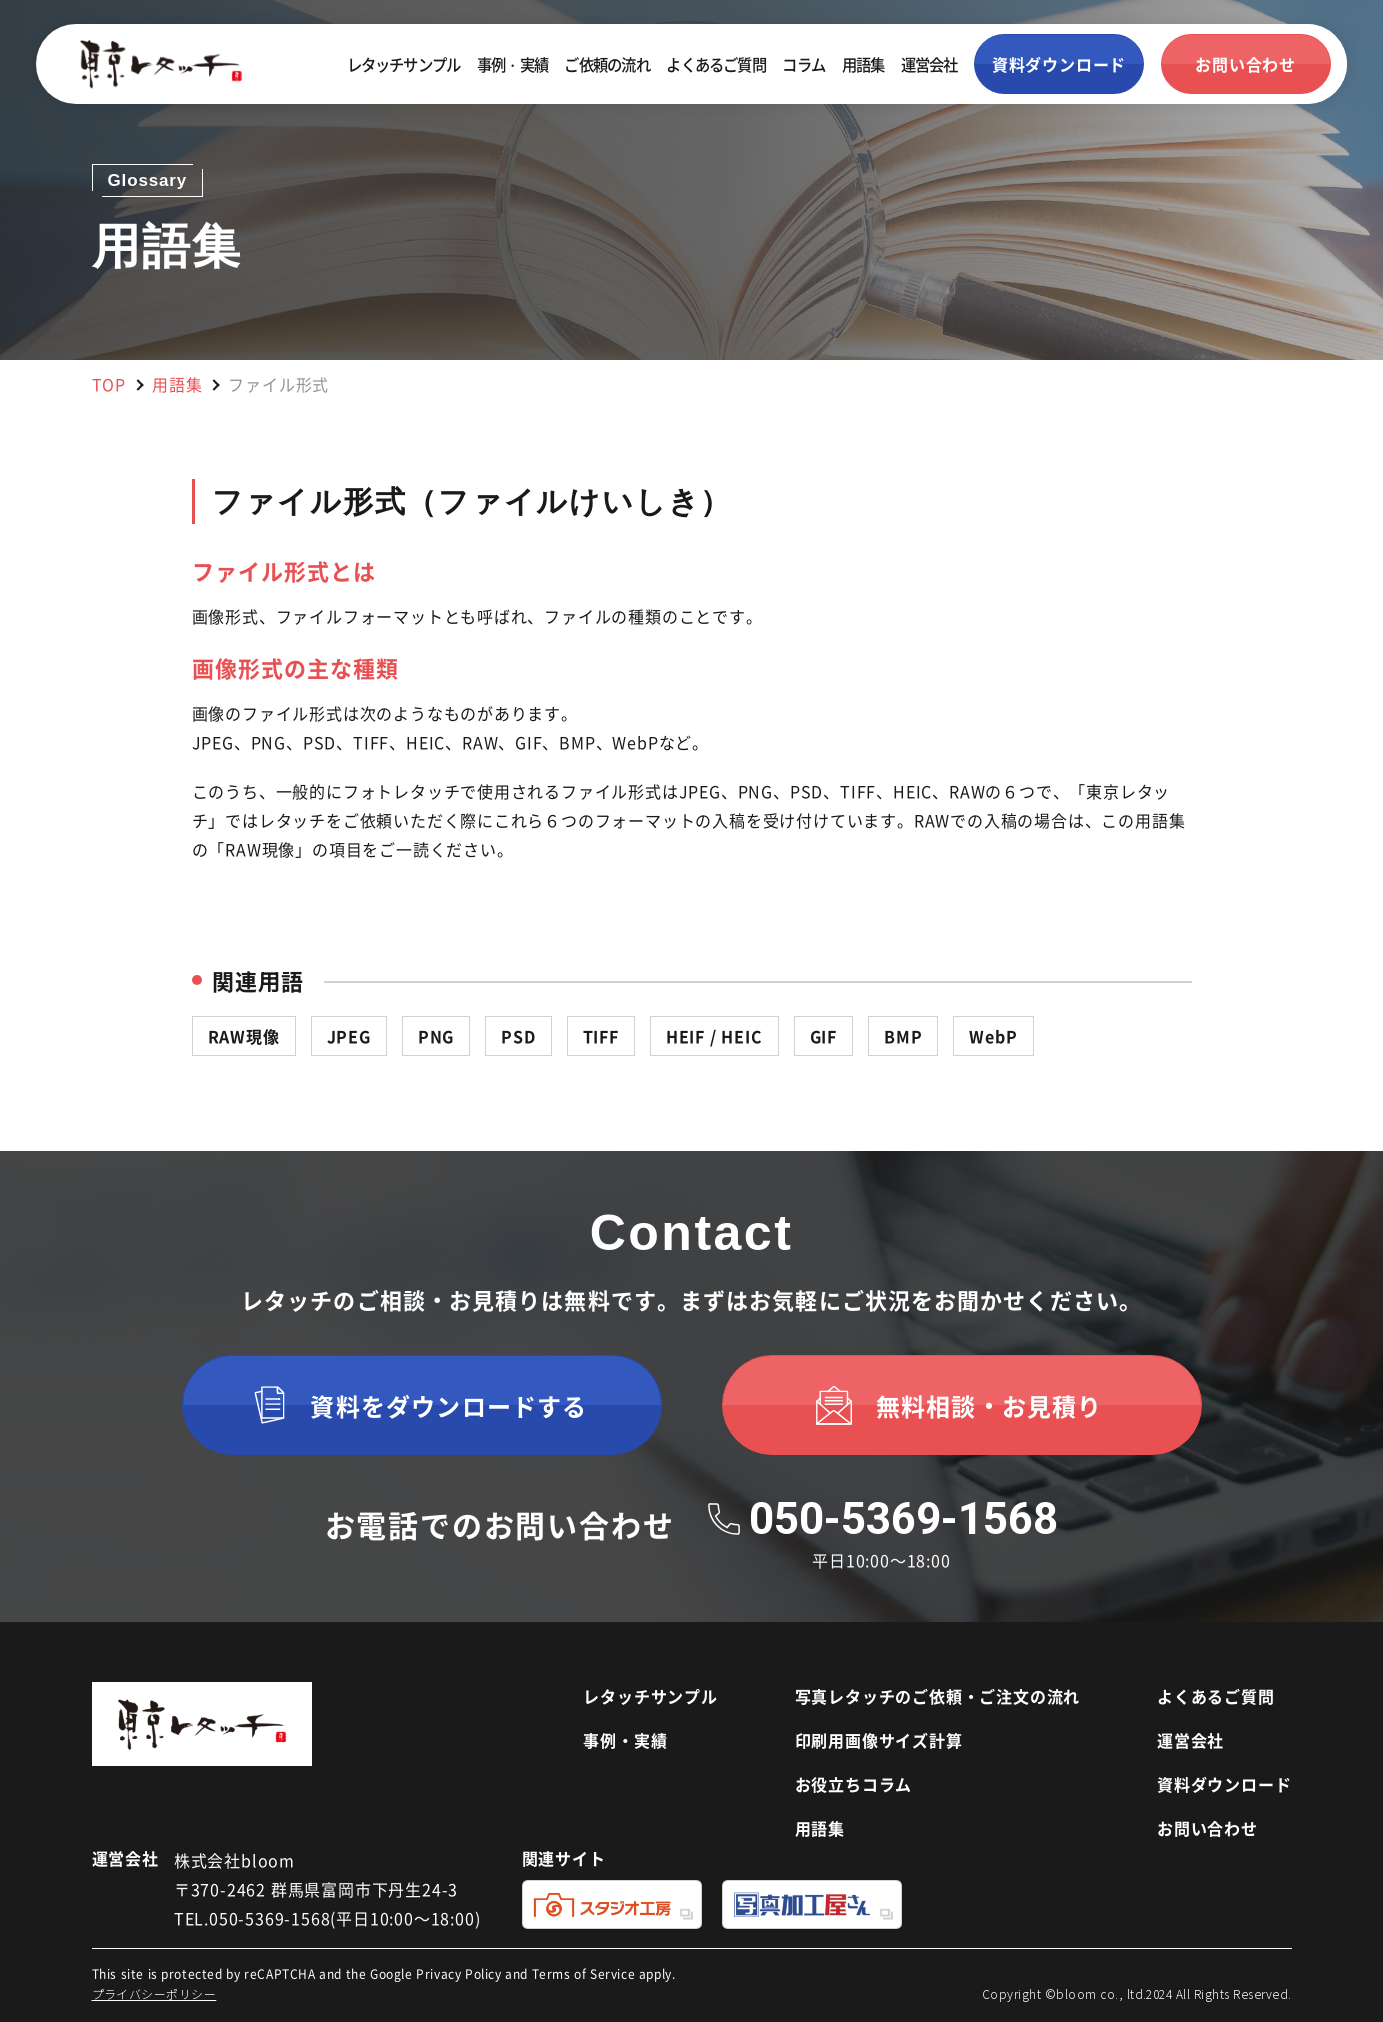 This screenshot has height=2022, width=1383. What do you see at coordinates (823, 1036) in the screenshot?
I see `GIF` at bounding box center [823, 1036].